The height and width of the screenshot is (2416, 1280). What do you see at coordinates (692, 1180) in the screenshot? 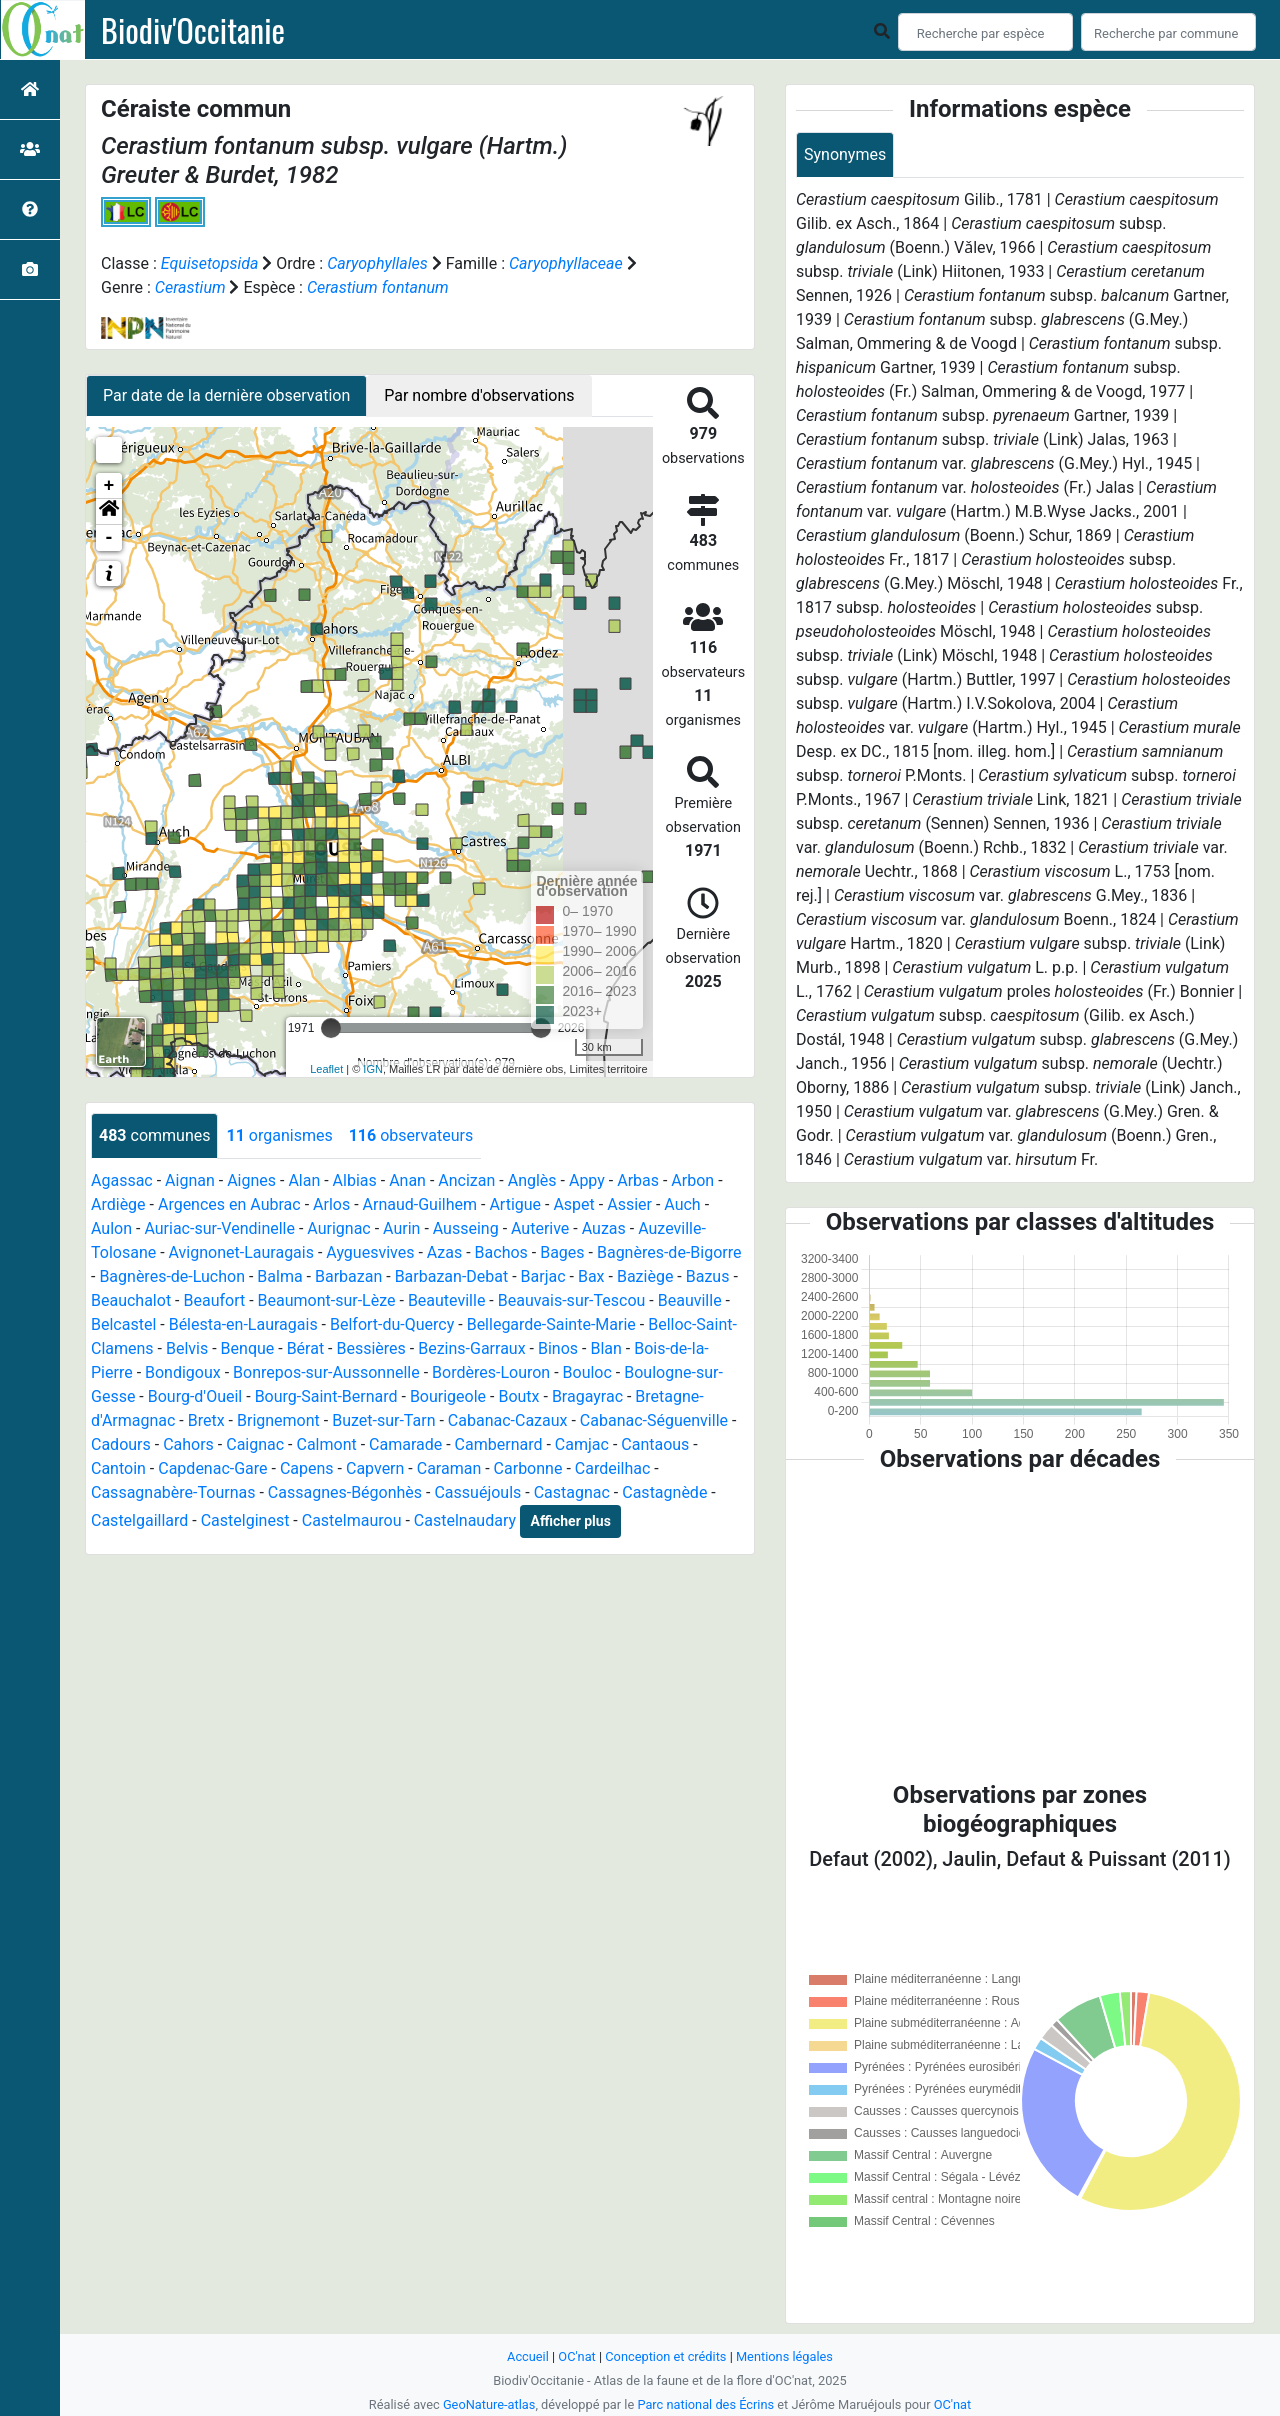
I see `Arbon` at bounding box center [692, 1180].